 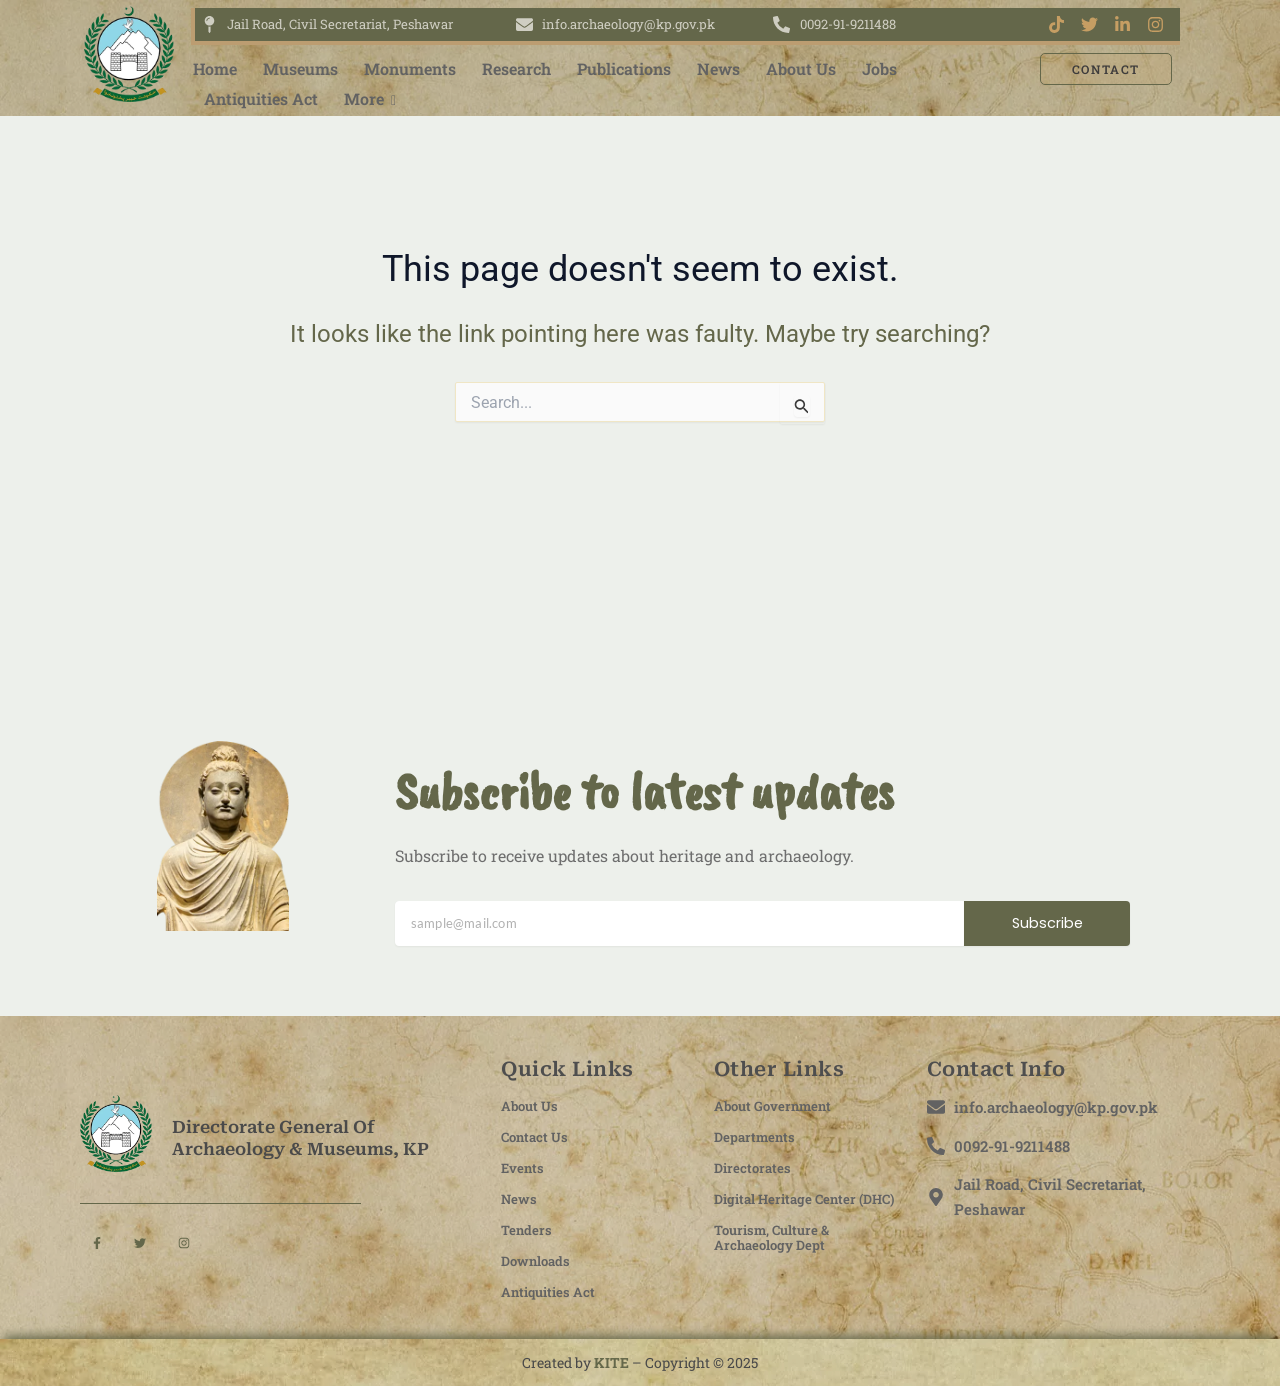 What do you see at coordinates (410, 68) in the screenshot?
I see `Monuments` at bounding box center [410, 68].